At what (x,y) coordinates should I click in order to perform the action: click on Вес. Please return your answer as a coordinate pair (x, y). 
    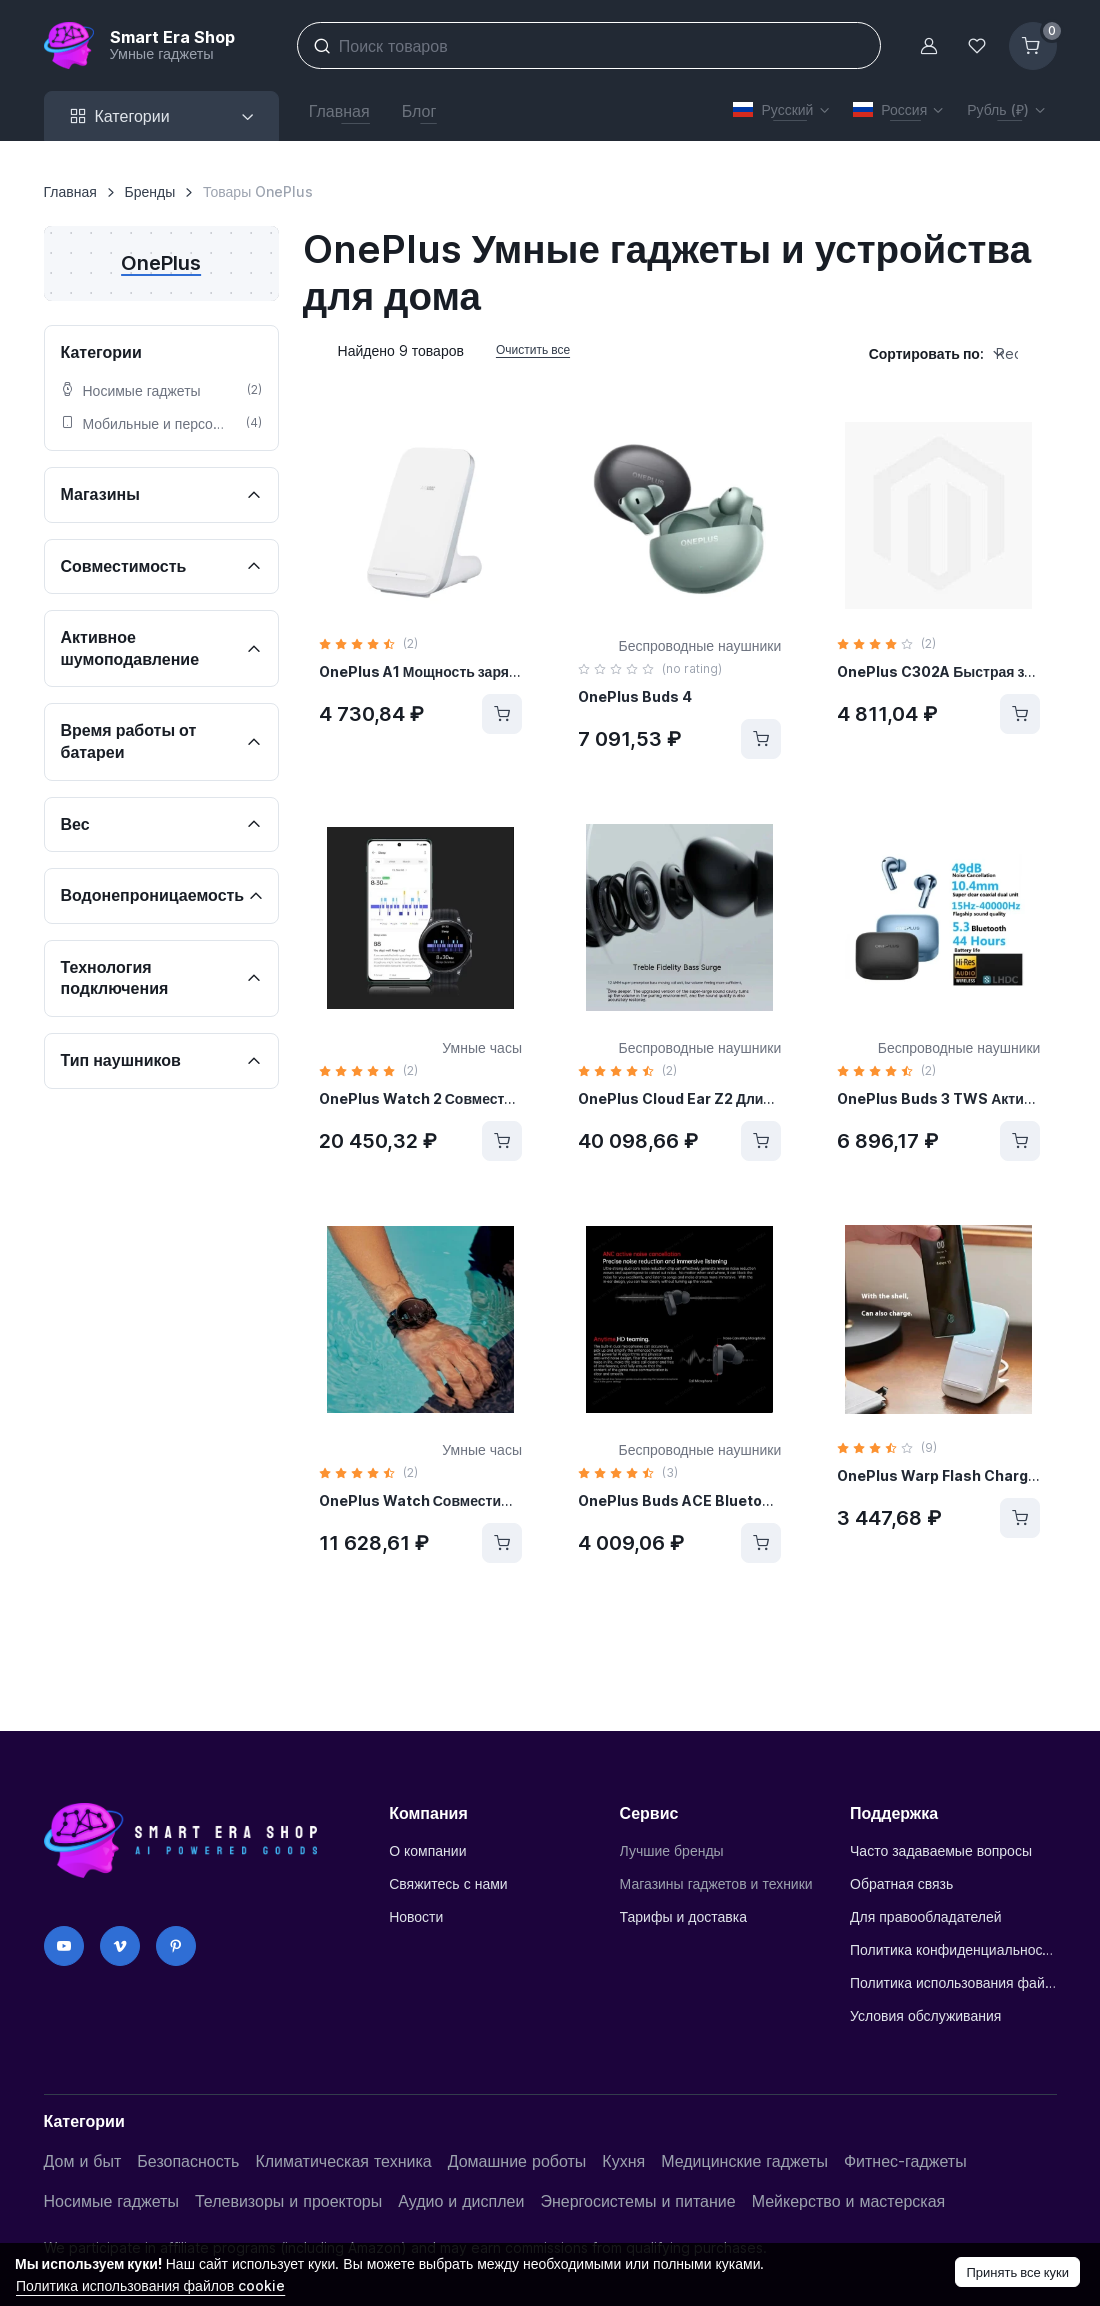
    Looking at the image, I should click on (77, 824).